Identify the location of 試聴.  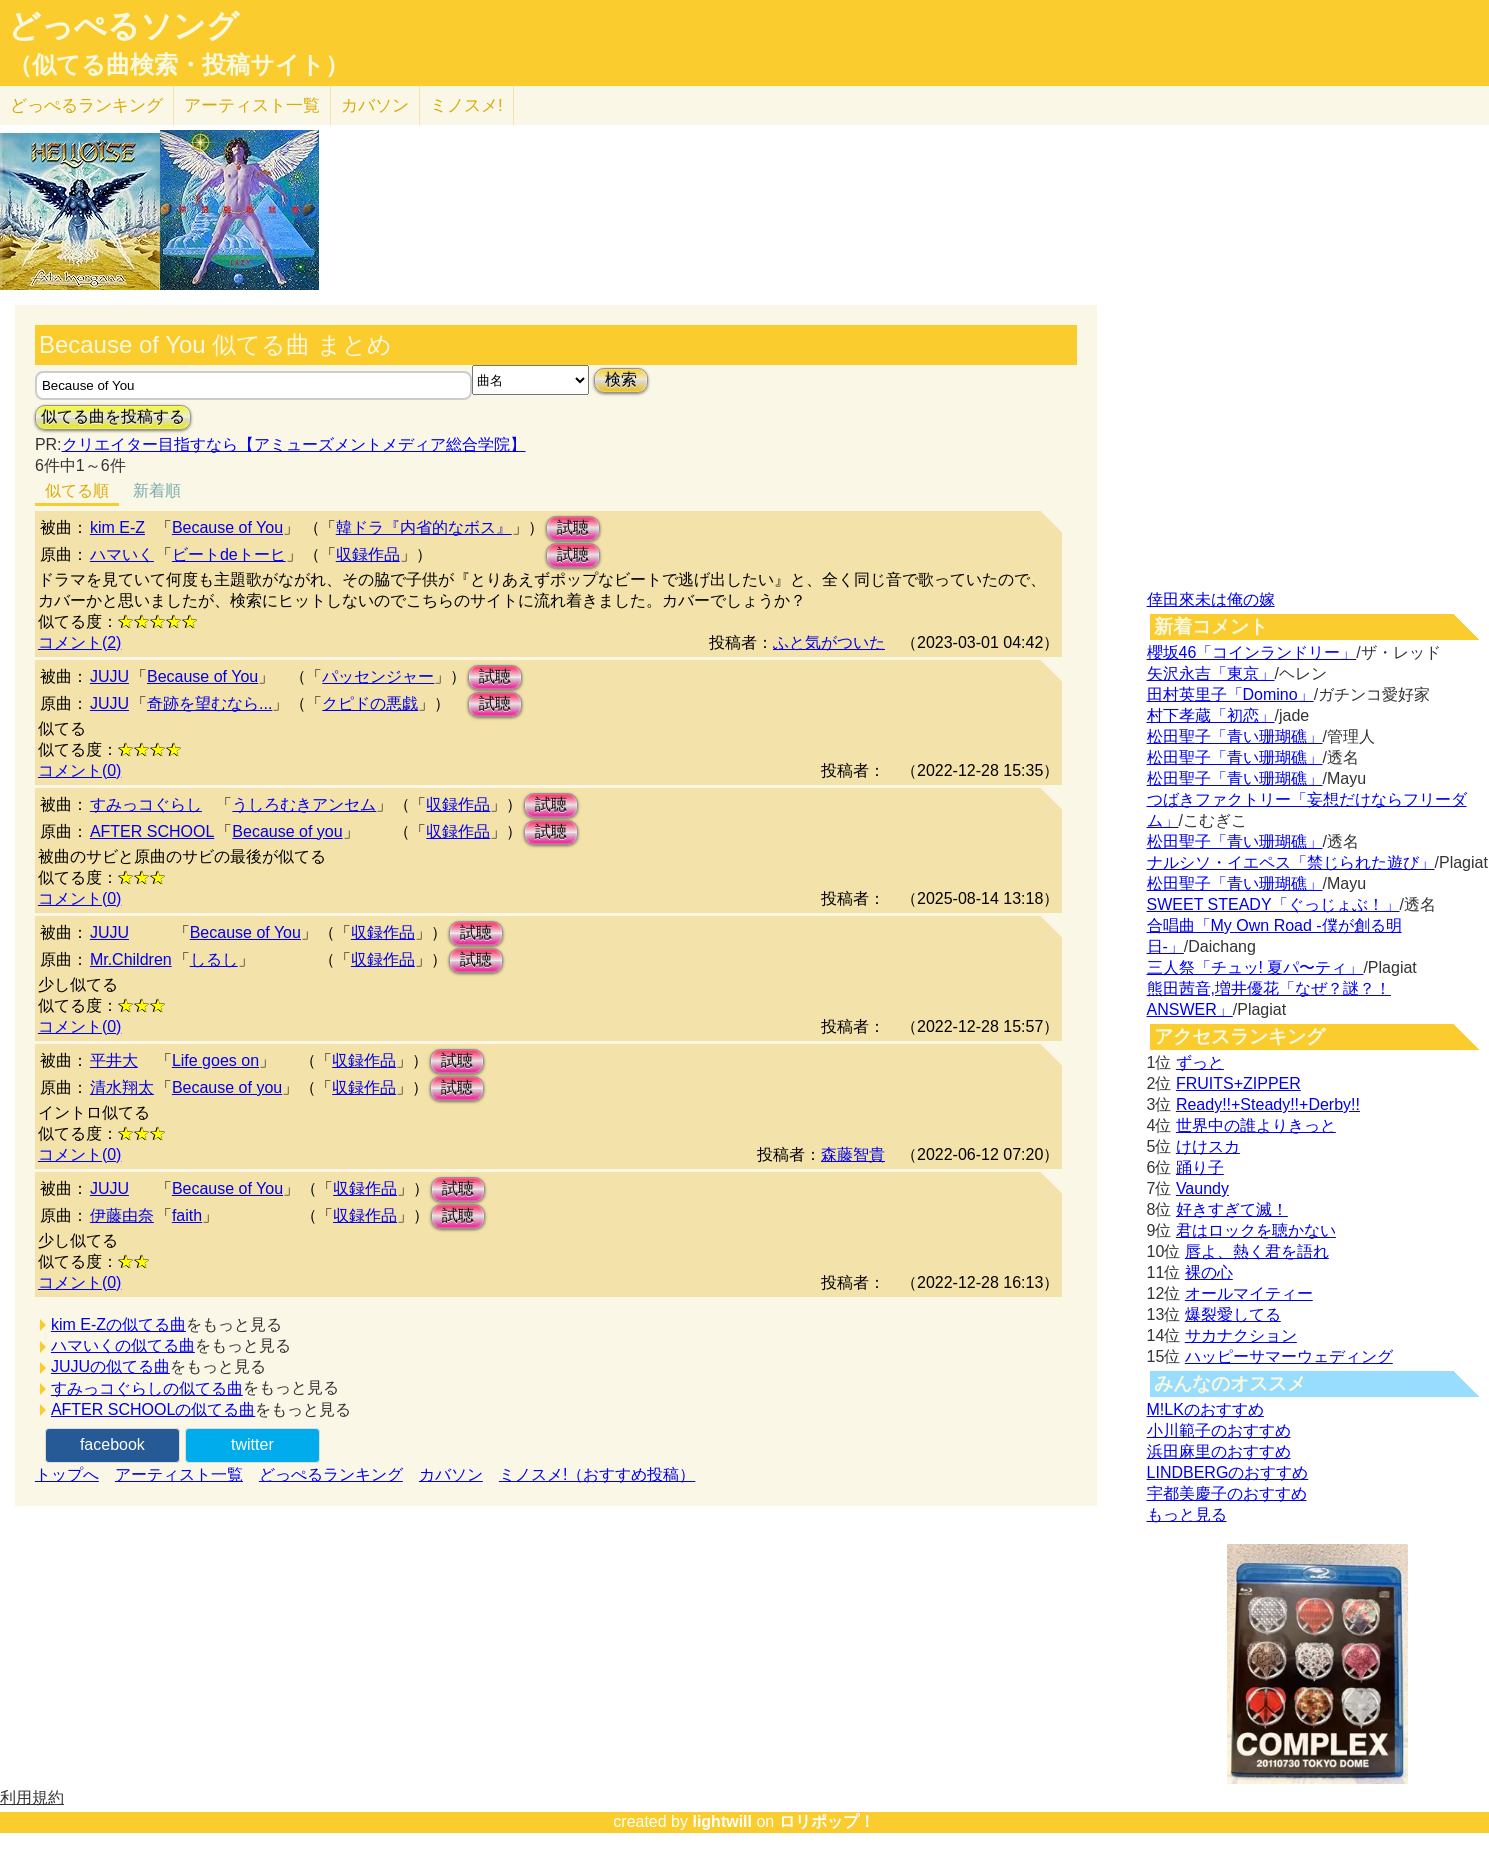
(573, 527).